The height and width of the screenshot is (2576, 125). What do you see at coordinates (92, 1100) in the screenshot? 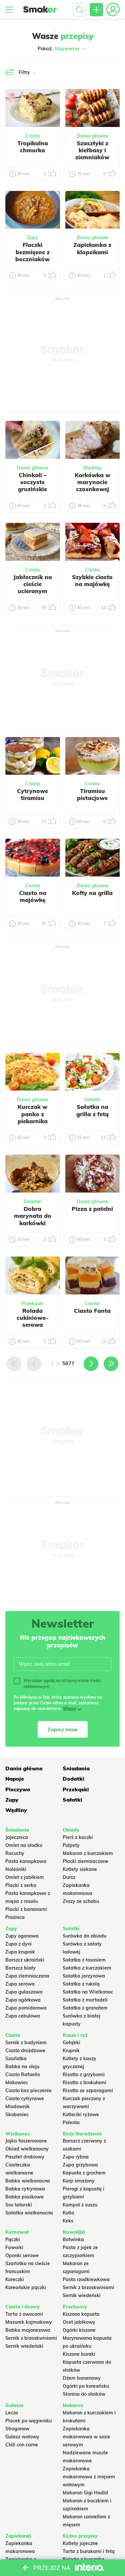
I see `Sałatki` at bounding box center [92, 1100].